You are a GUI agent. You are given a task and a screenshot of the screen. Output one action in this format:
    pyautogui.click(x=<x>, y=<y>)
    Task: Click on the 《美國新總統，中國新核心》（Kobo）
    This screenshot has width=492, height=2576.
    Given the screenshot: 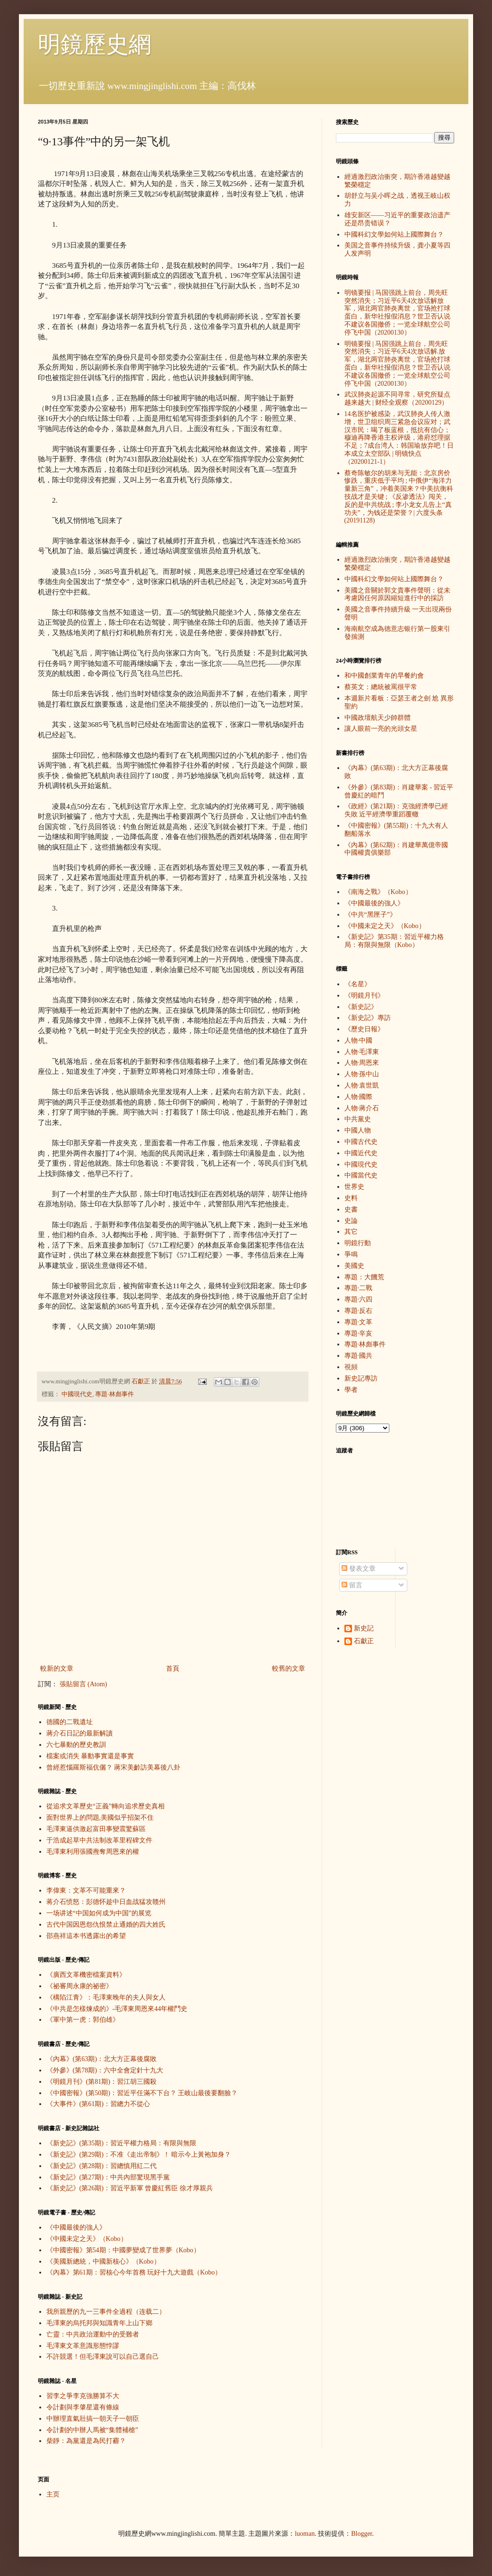 What is the action you would take?
    pyautogui.click(x=103, y=2261)
    